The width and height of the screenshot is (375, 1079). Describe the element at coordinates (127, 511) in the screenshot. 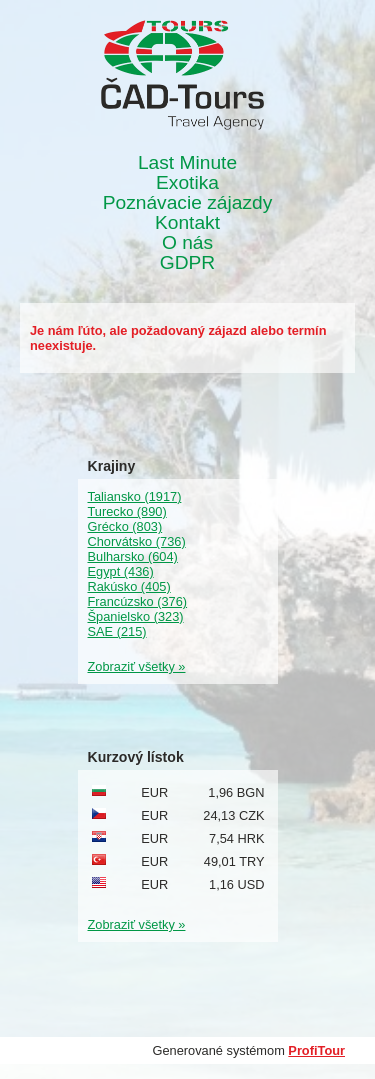

I see `Turecko (890)` at that location.